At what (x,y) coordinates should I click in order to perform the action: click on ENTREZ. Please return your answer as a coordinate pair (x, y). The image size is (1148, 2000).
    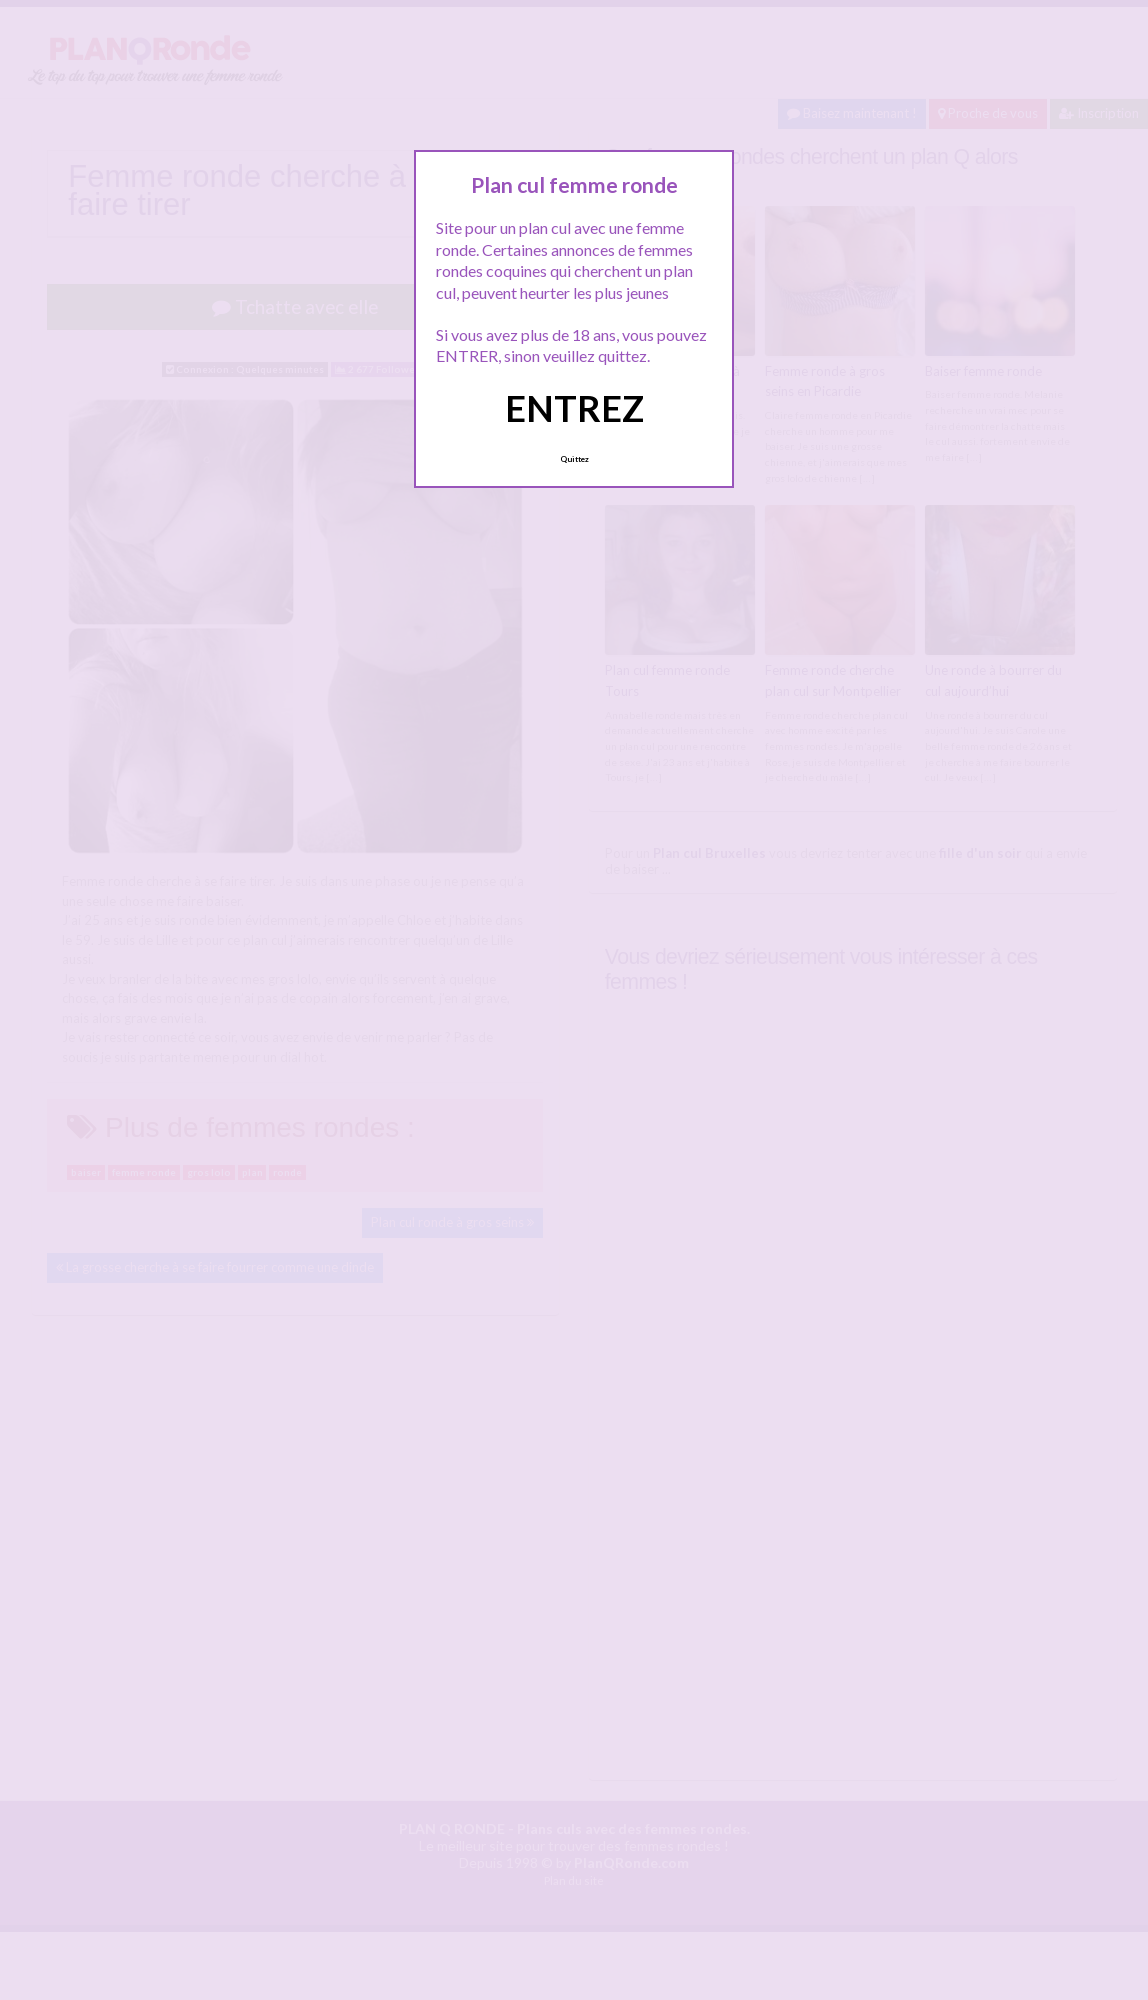
    Looking at the image, I should click on (574, 408).